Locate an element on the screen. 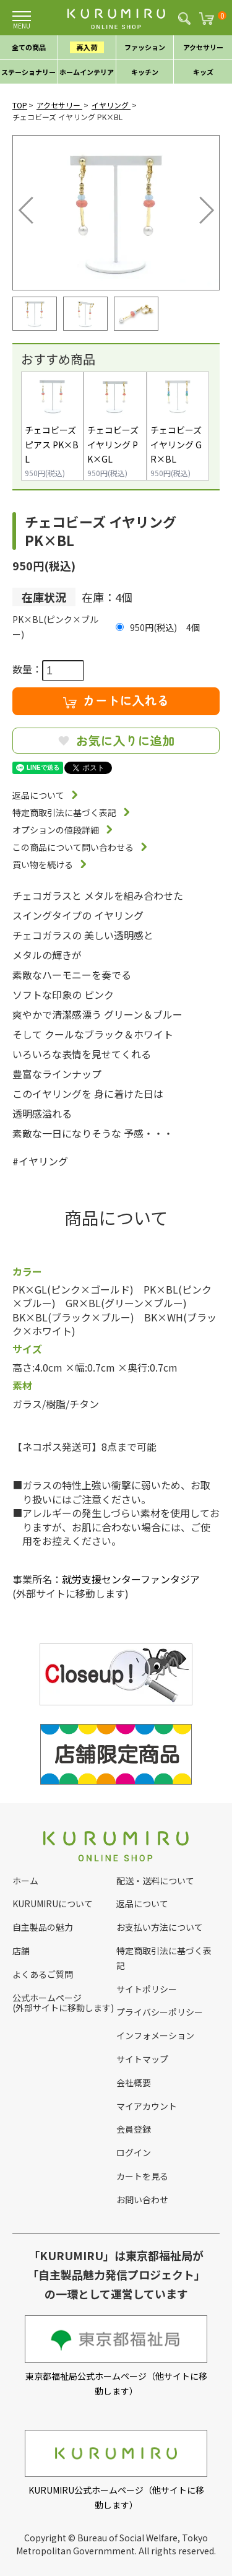 The width and height of the screenshot is (232, 2576). アクセサリー is located at coordinates (203, 47).